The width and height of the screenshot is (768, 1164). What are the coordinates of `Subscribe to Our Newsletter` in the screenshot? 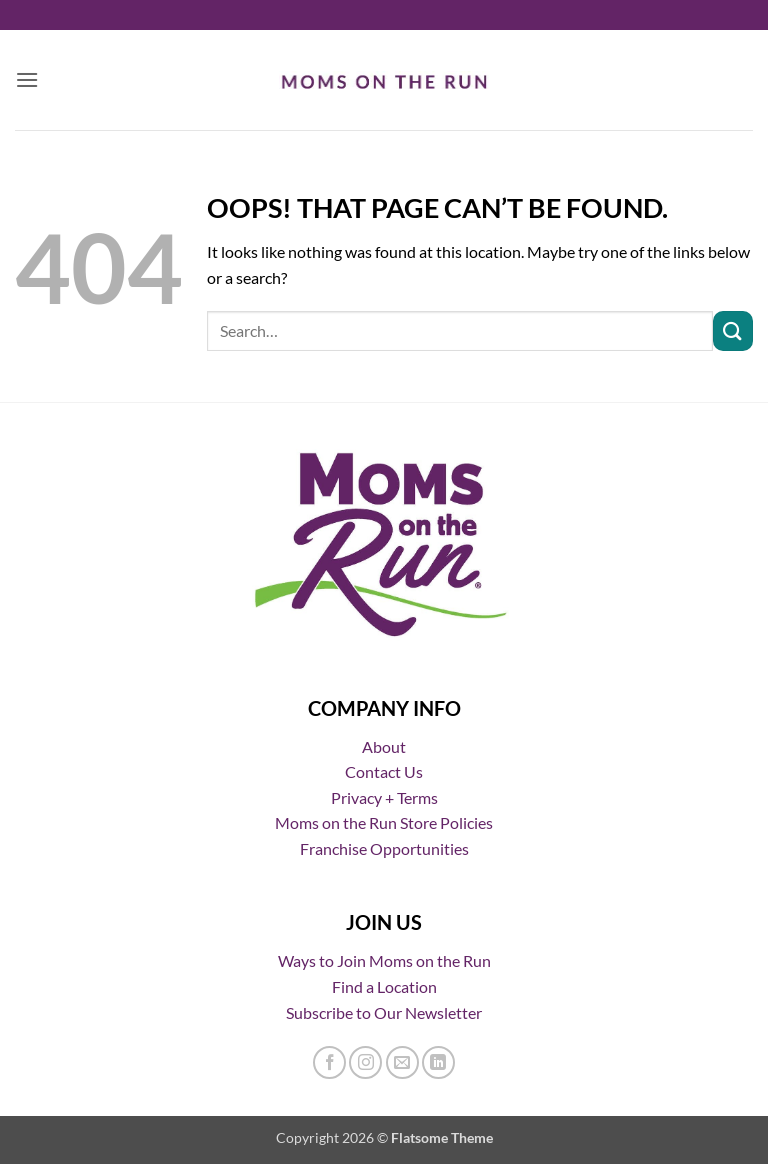 It's located at (384, 1012).